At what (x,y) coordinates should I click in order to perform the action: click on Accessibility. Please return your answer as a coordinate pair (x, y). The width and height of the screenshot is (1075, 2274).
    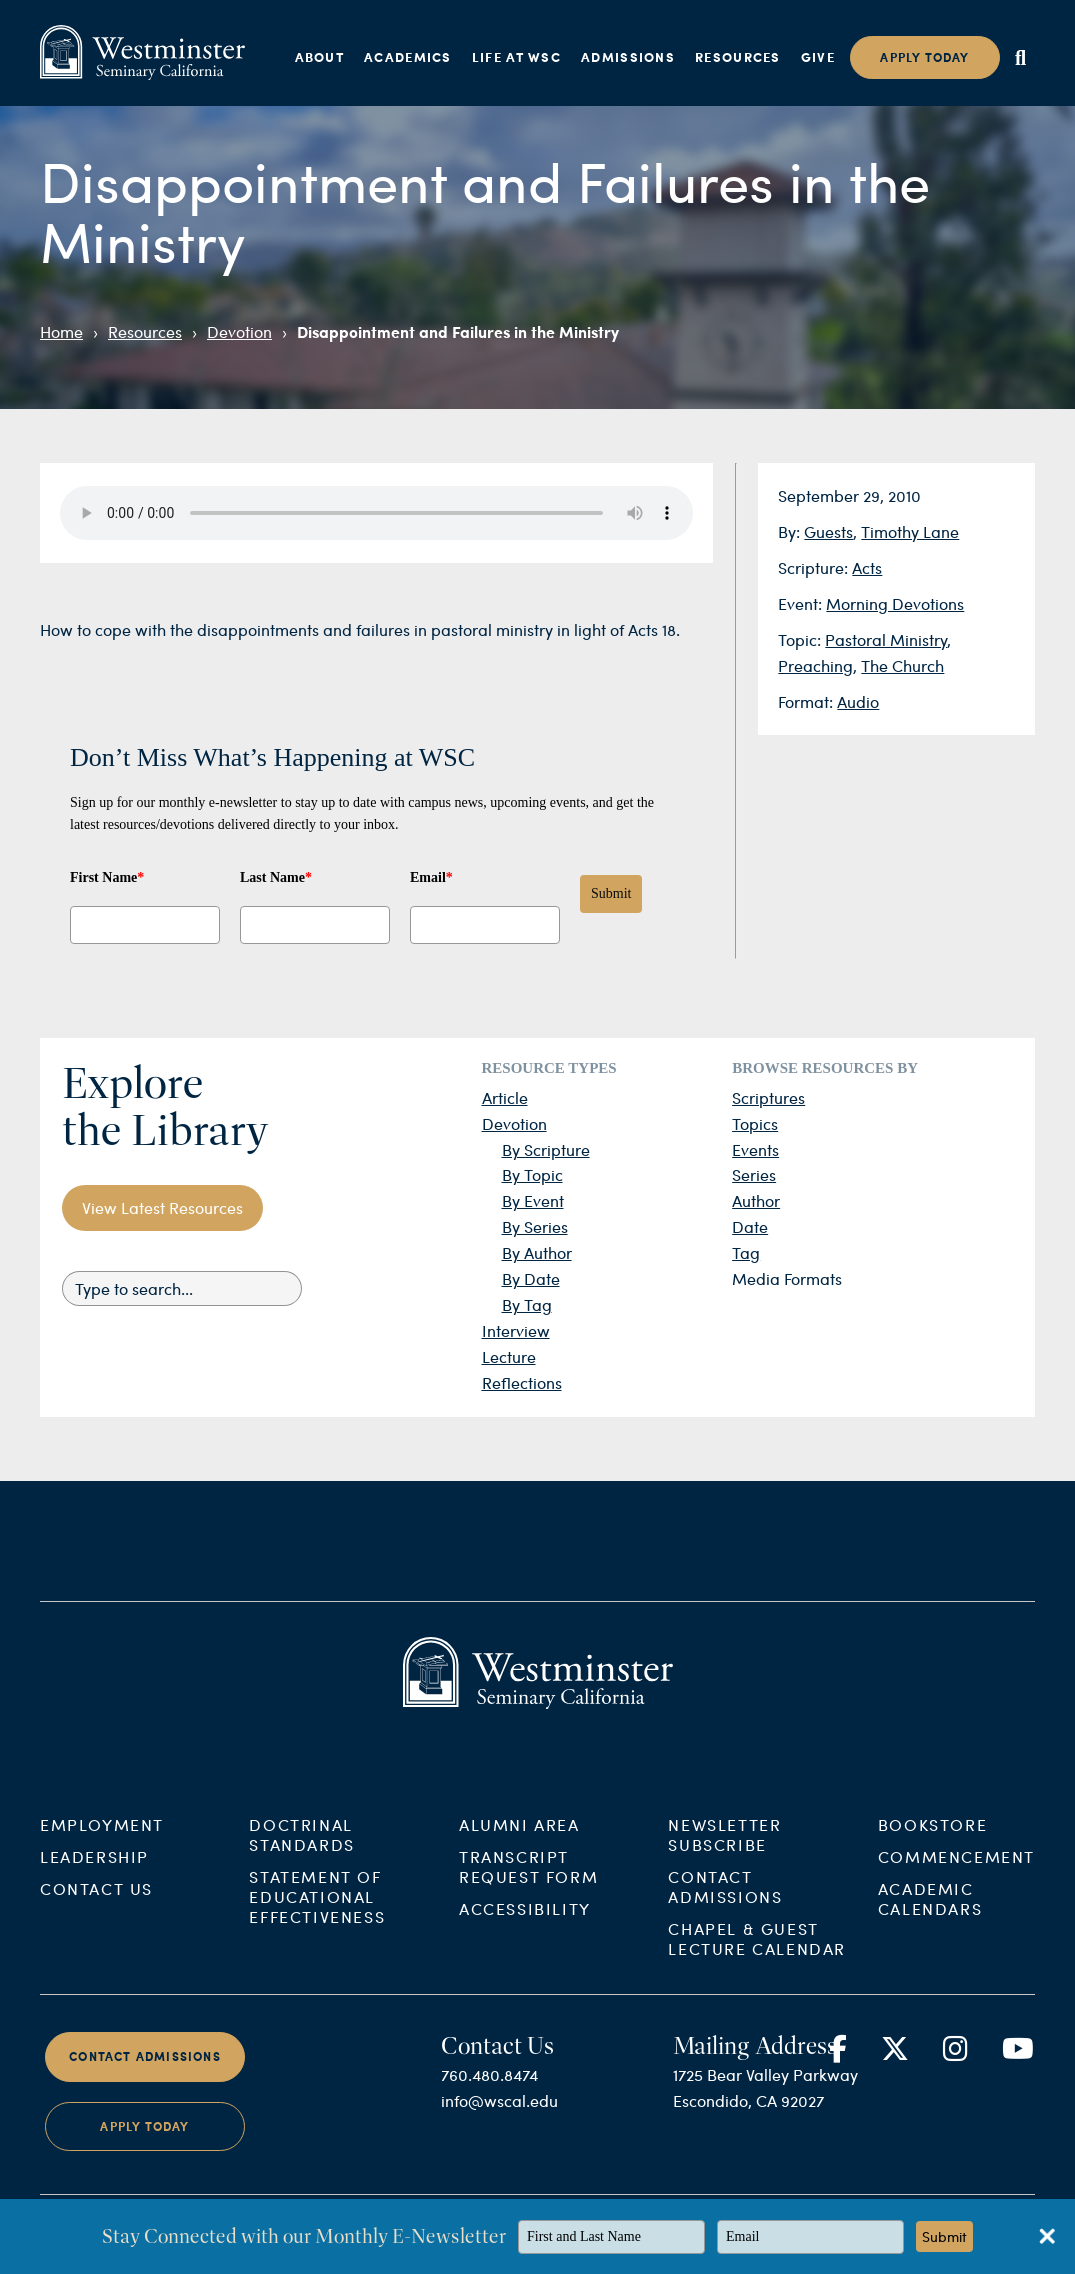
    Looking at the image, I should click on (525, 1928).